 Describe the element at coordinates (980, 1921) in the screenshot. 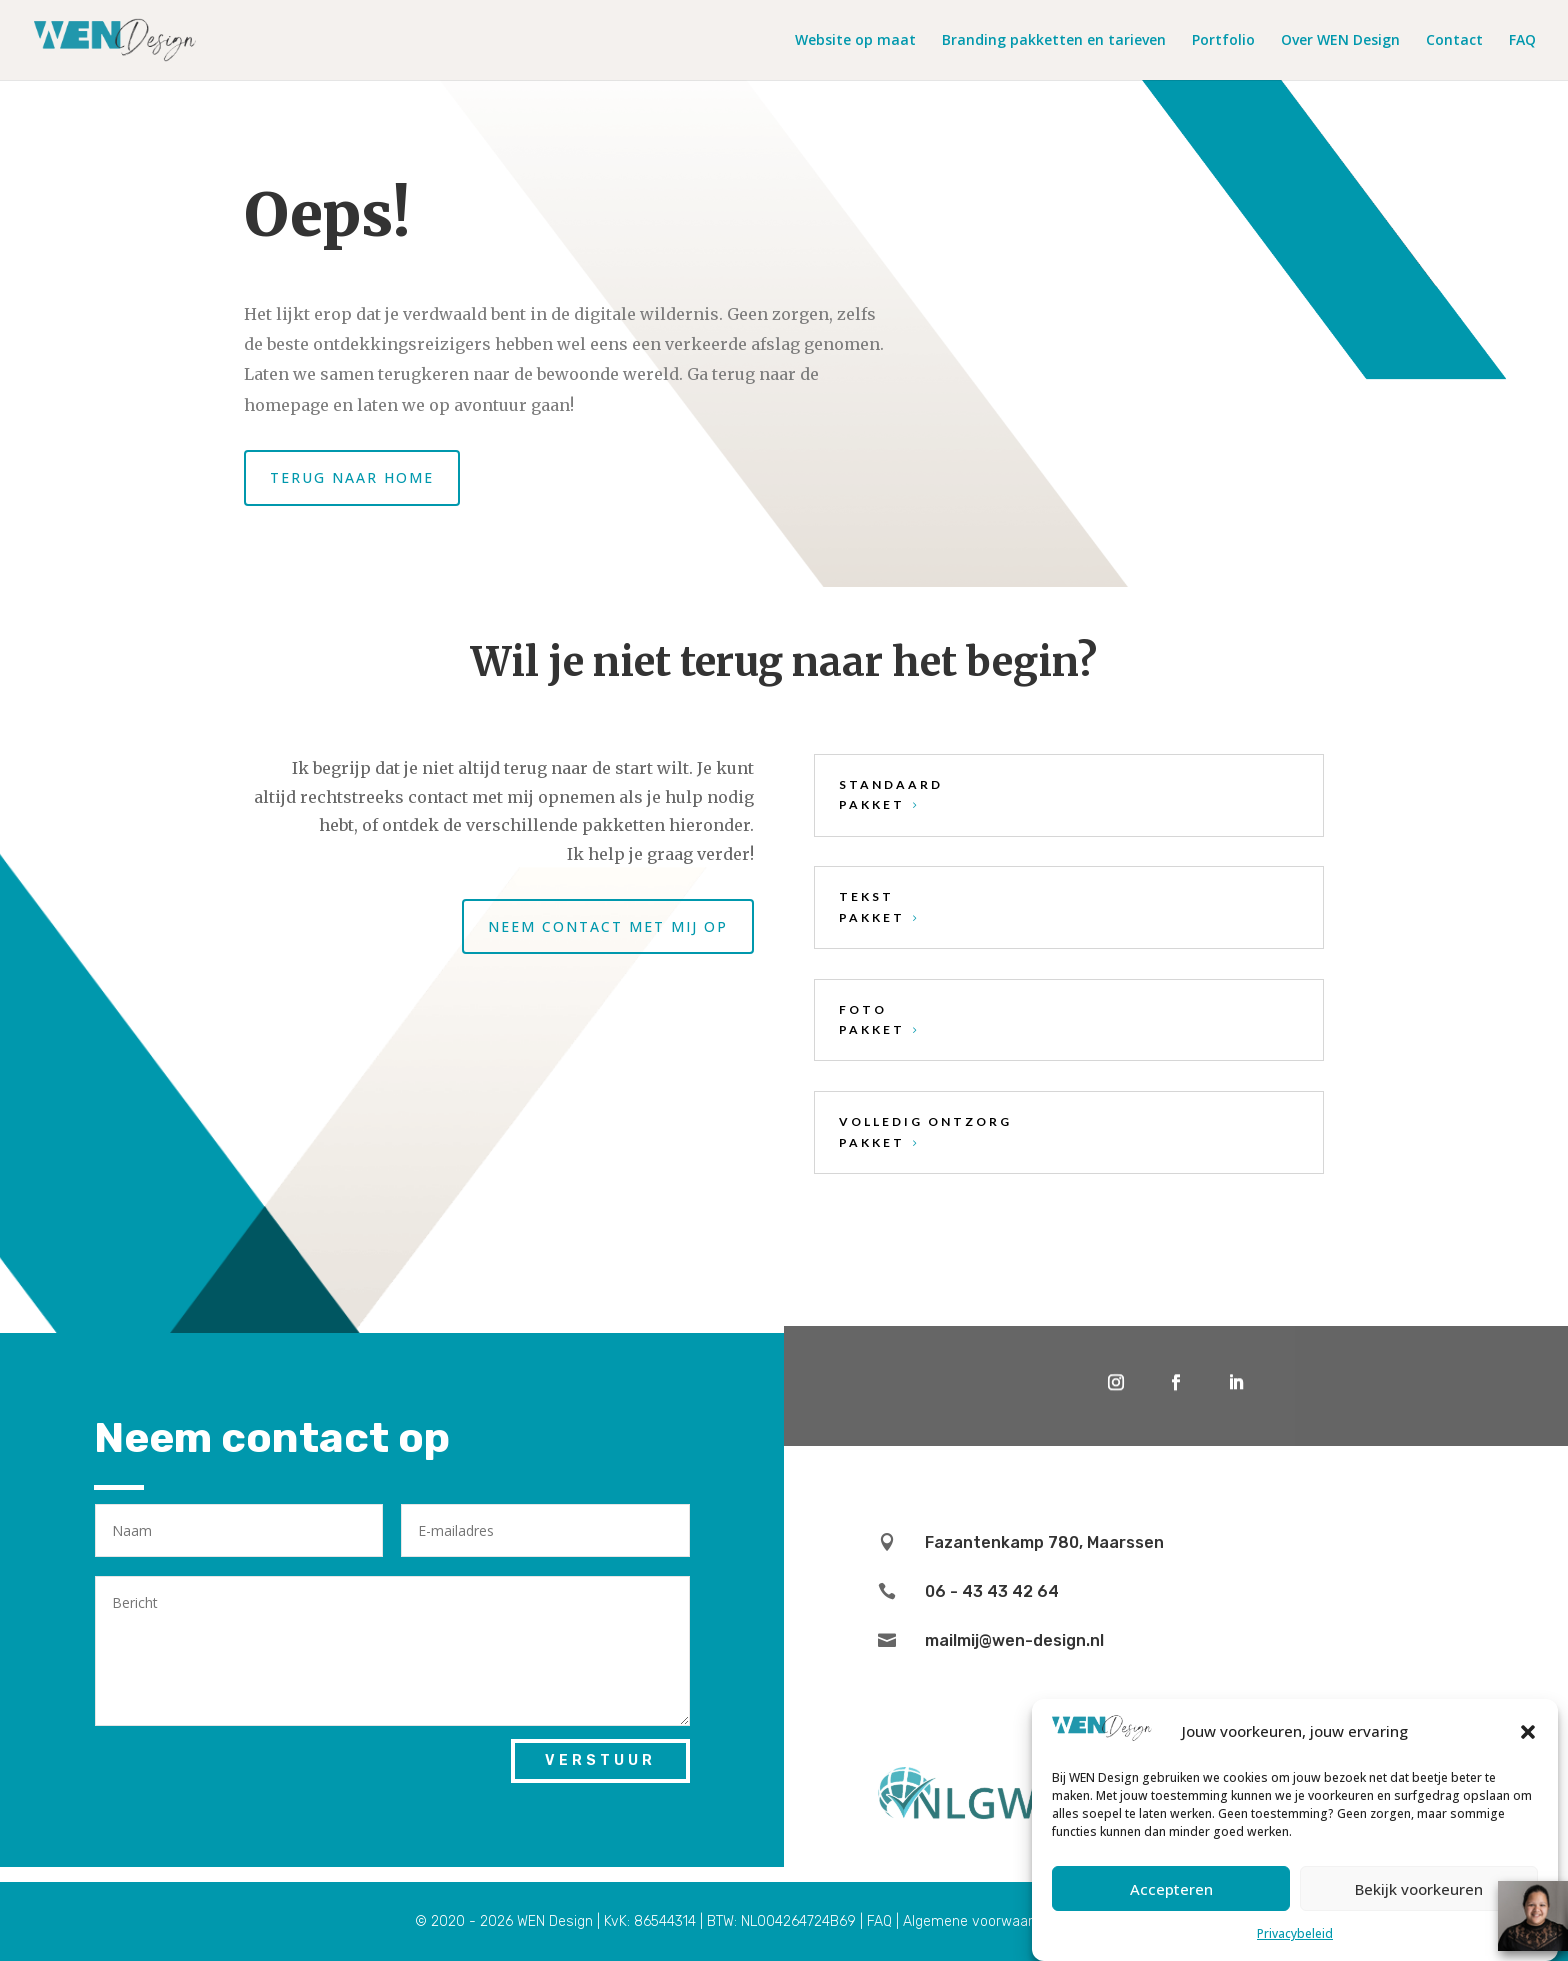

I see `Algemene voorwaarden` at that location.